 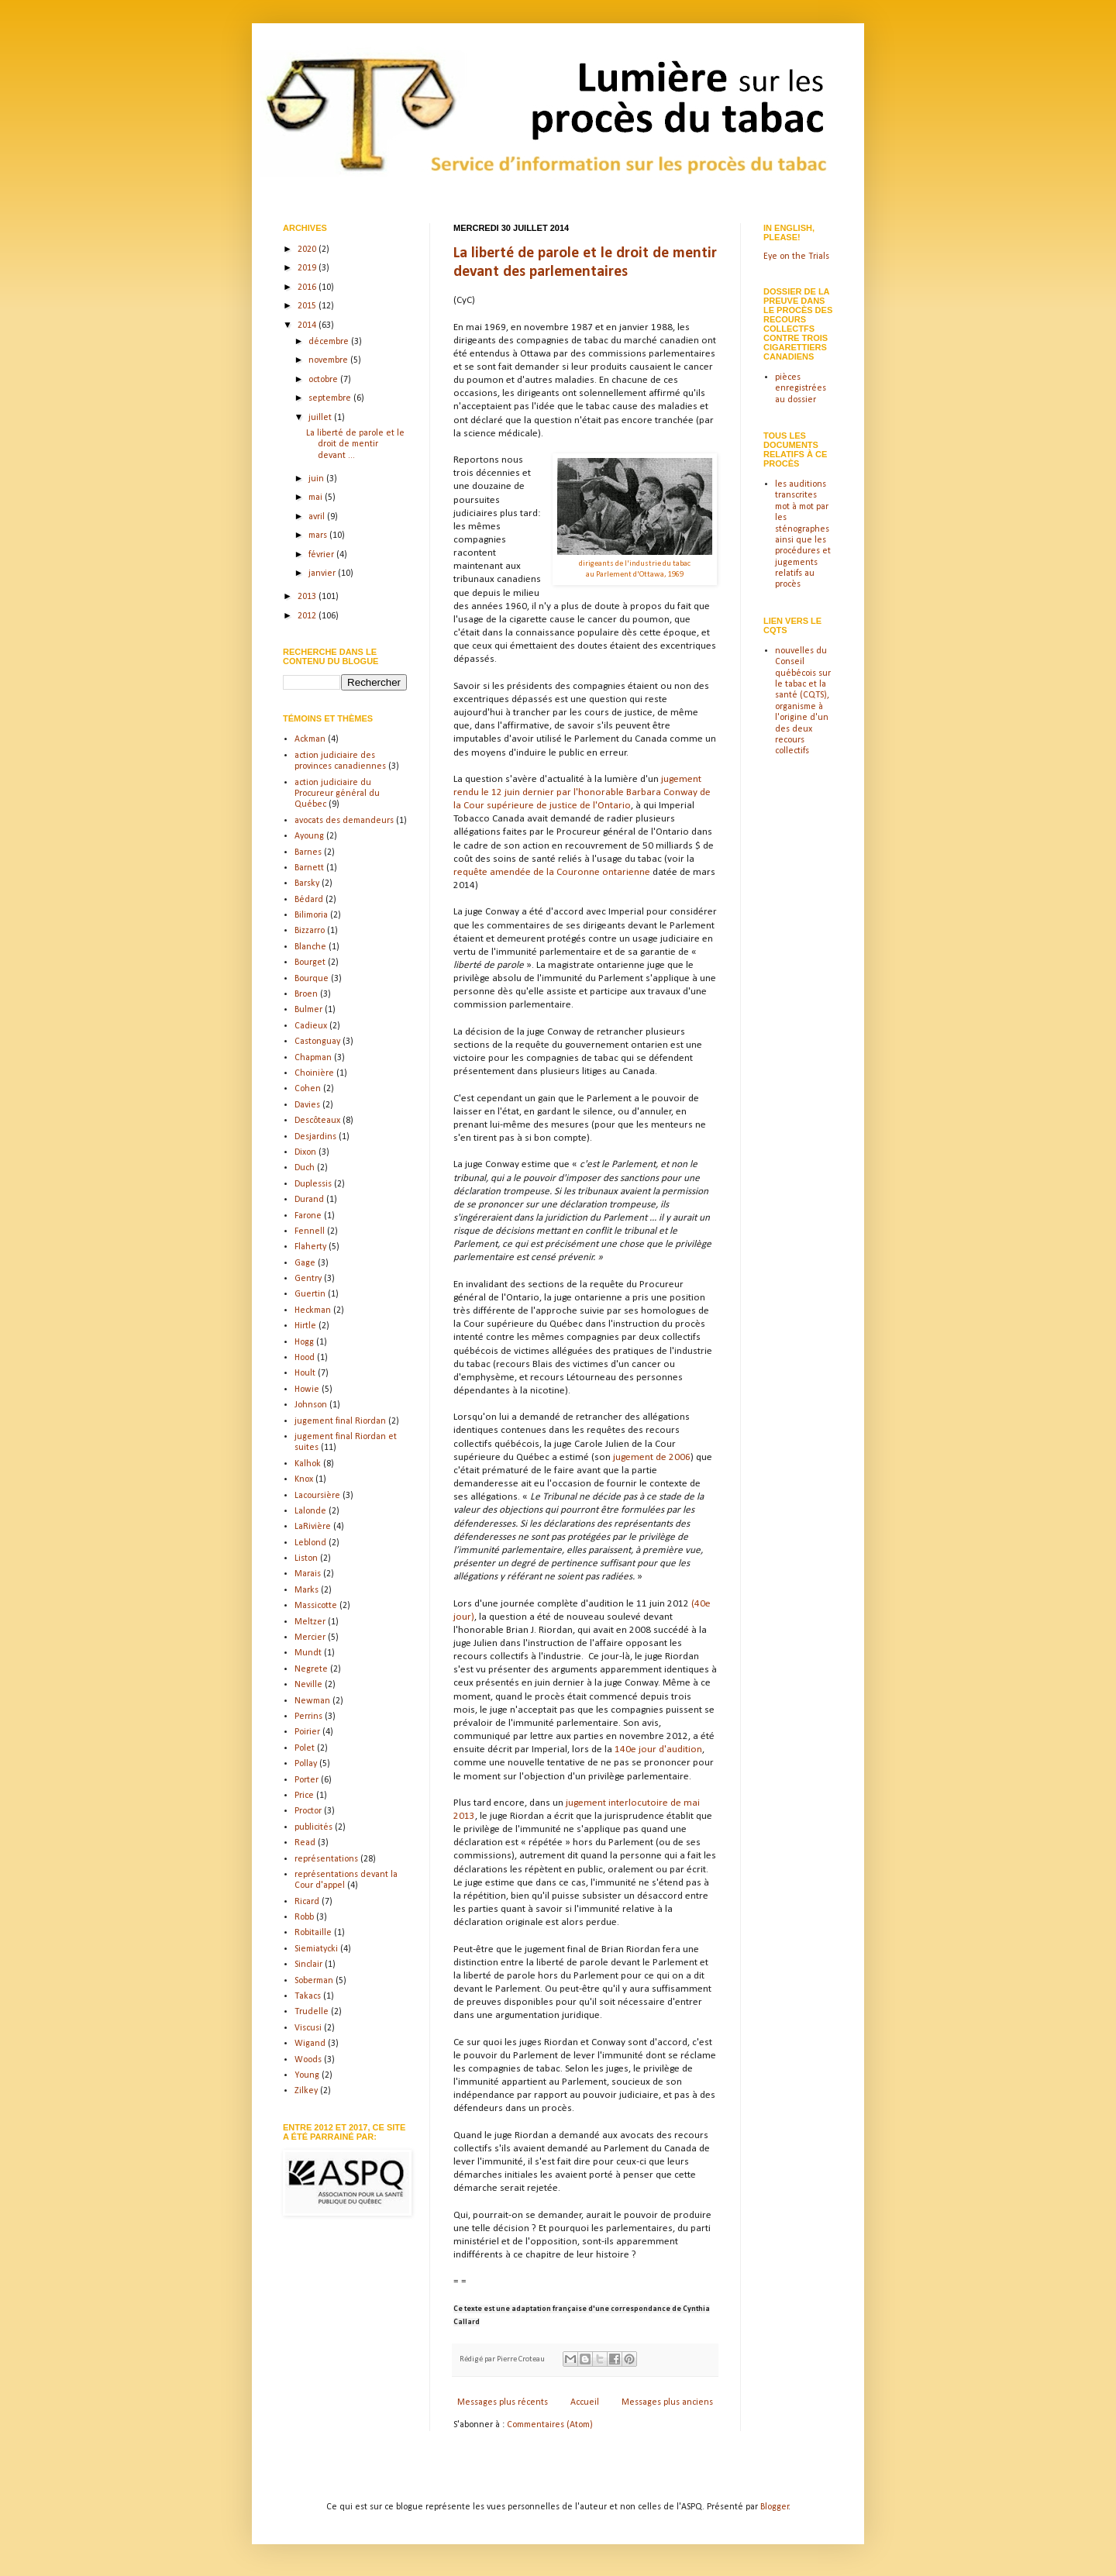 What do you see at coordinates (304, 1843) in the screenshot?
I see `Read` at bounding box center [304, 1843].